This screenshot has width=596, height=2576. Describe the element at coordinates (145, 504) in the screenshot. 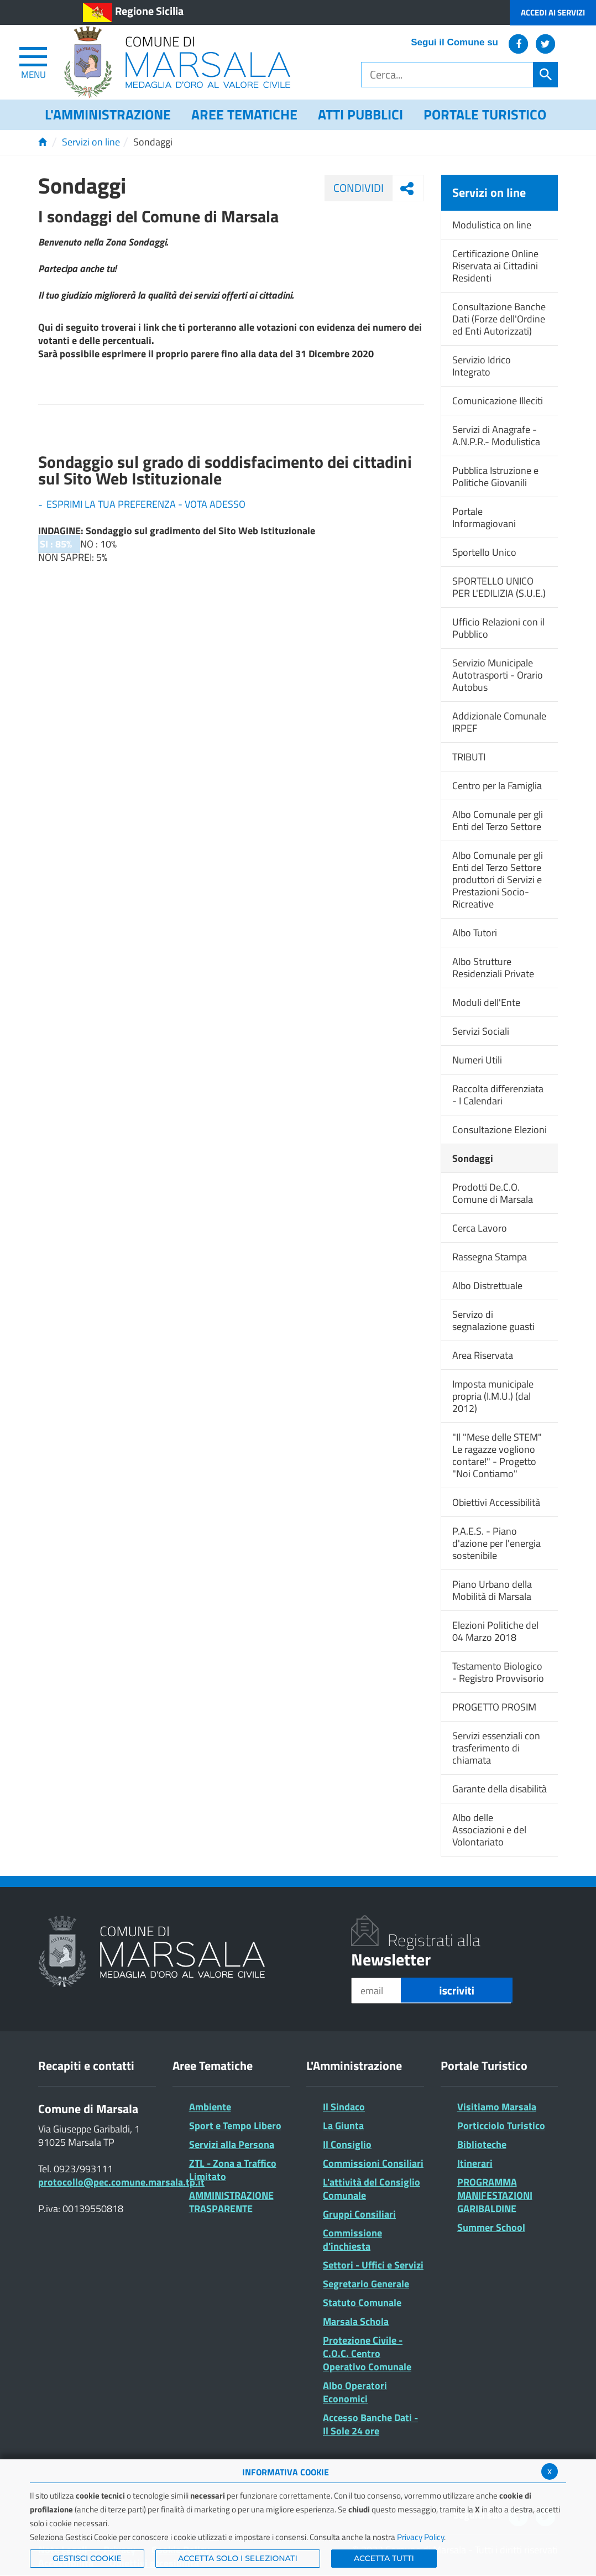

I see `ESPRIMI LA TUA PREFERENZA - VOTA ADESSO` at that location.